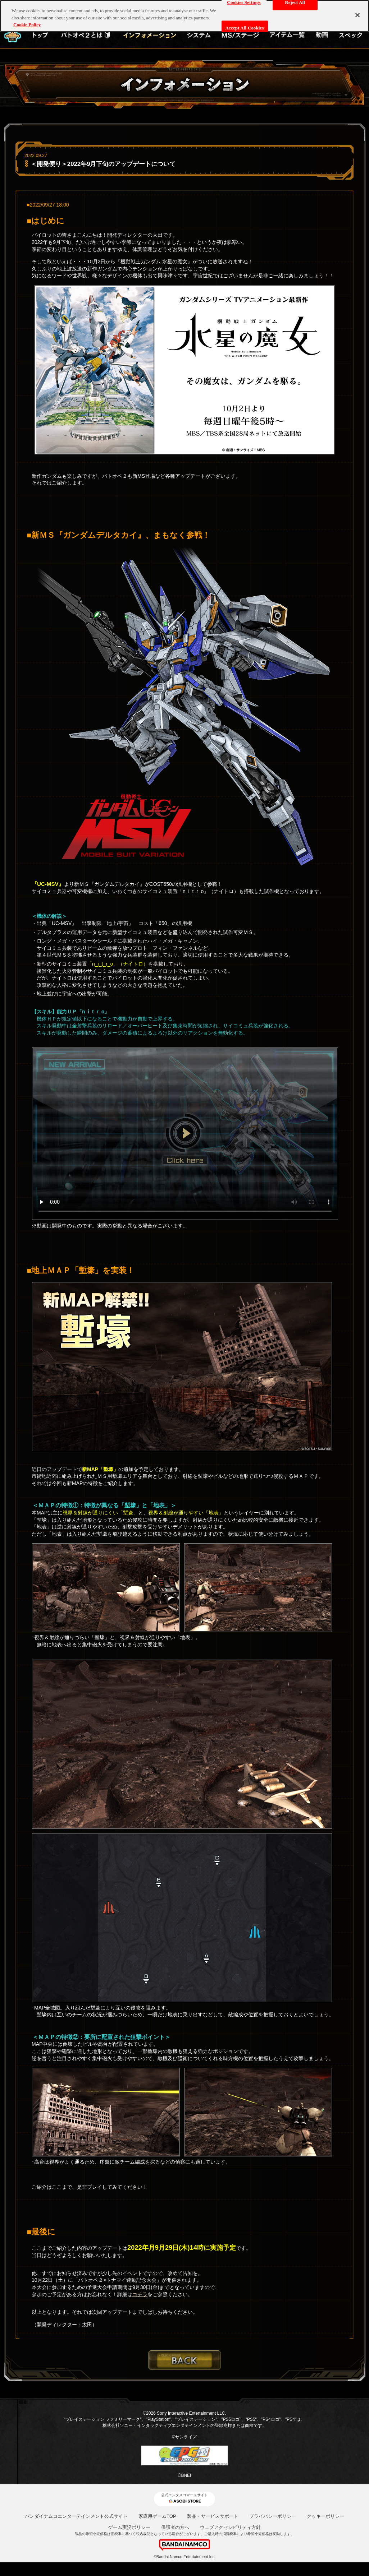 Image resolution: width=369 pixels, height=2576 pixels. What do you see at coordinates (76, 2516) in the screenshot?
I see `バンダイナムコエンターテインメント公式サイト` at bounding box center [76, 2516].